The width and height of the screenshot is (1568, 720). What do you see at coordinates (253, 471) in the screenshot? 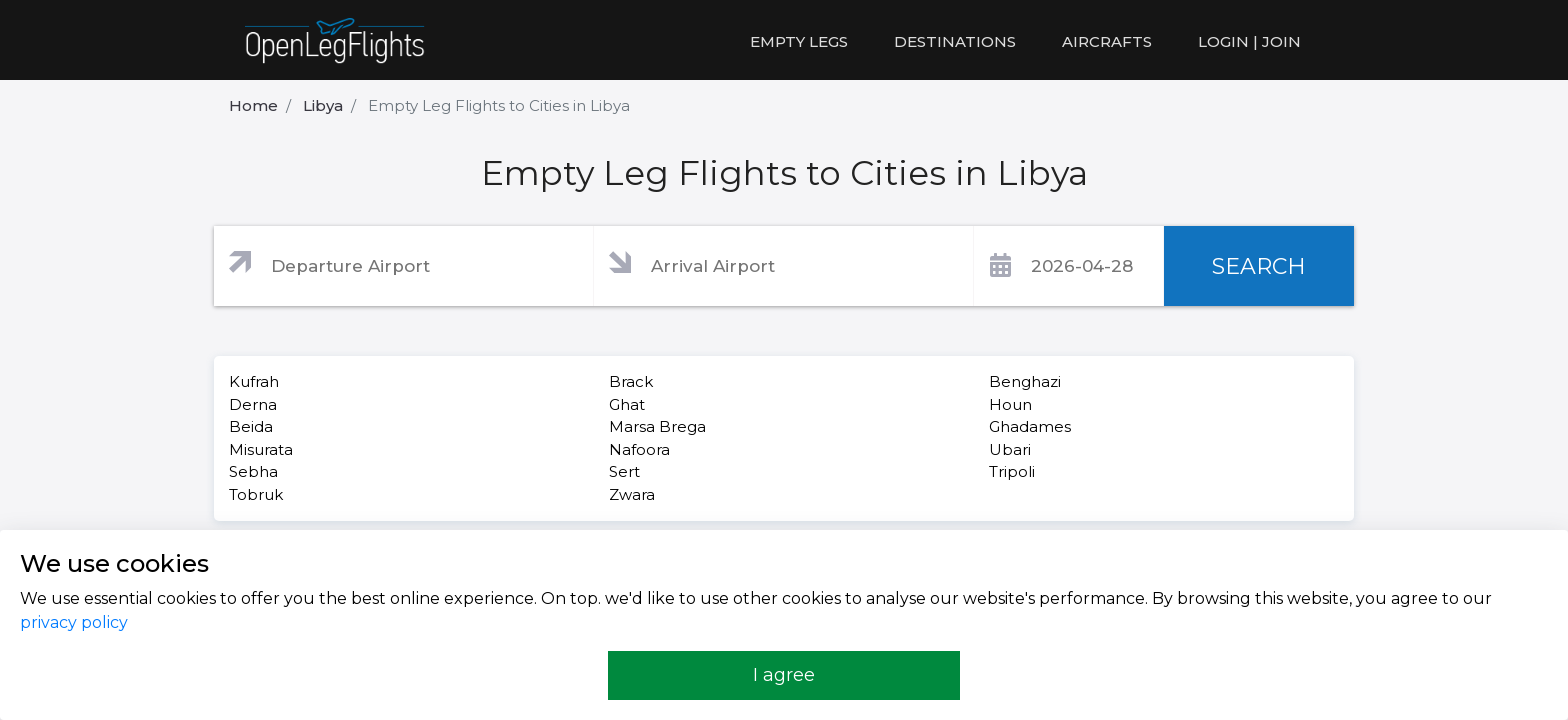
I see `Sebha` at bounding box center [253, 471].